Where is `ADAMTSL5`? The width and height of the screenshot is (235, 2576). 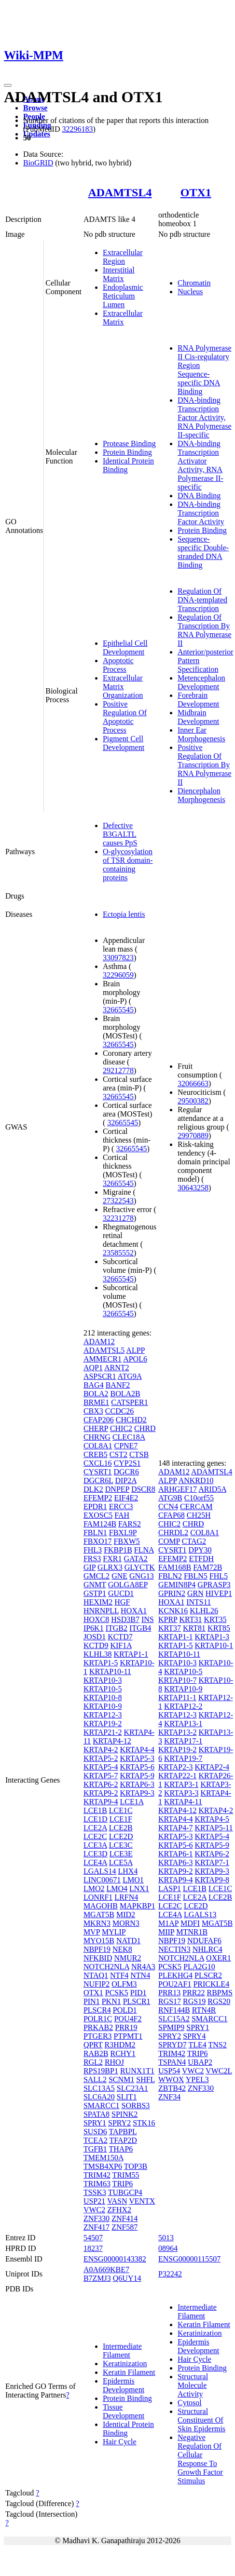 ADAMTSL5 is located at coordinates (103, 1350).